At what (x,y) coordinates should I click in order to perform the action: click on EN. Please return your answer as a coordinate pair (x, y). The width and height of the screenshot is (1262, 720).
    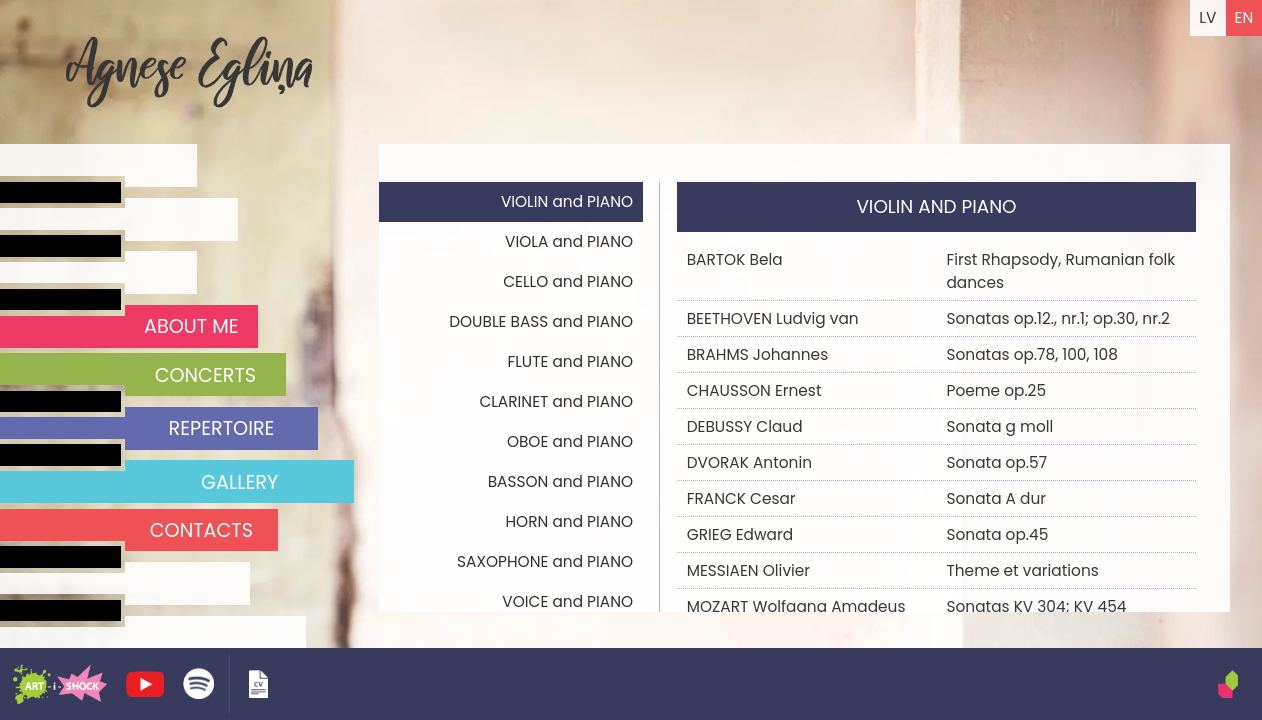
    Looking at the image, I should click on (1244, 17).